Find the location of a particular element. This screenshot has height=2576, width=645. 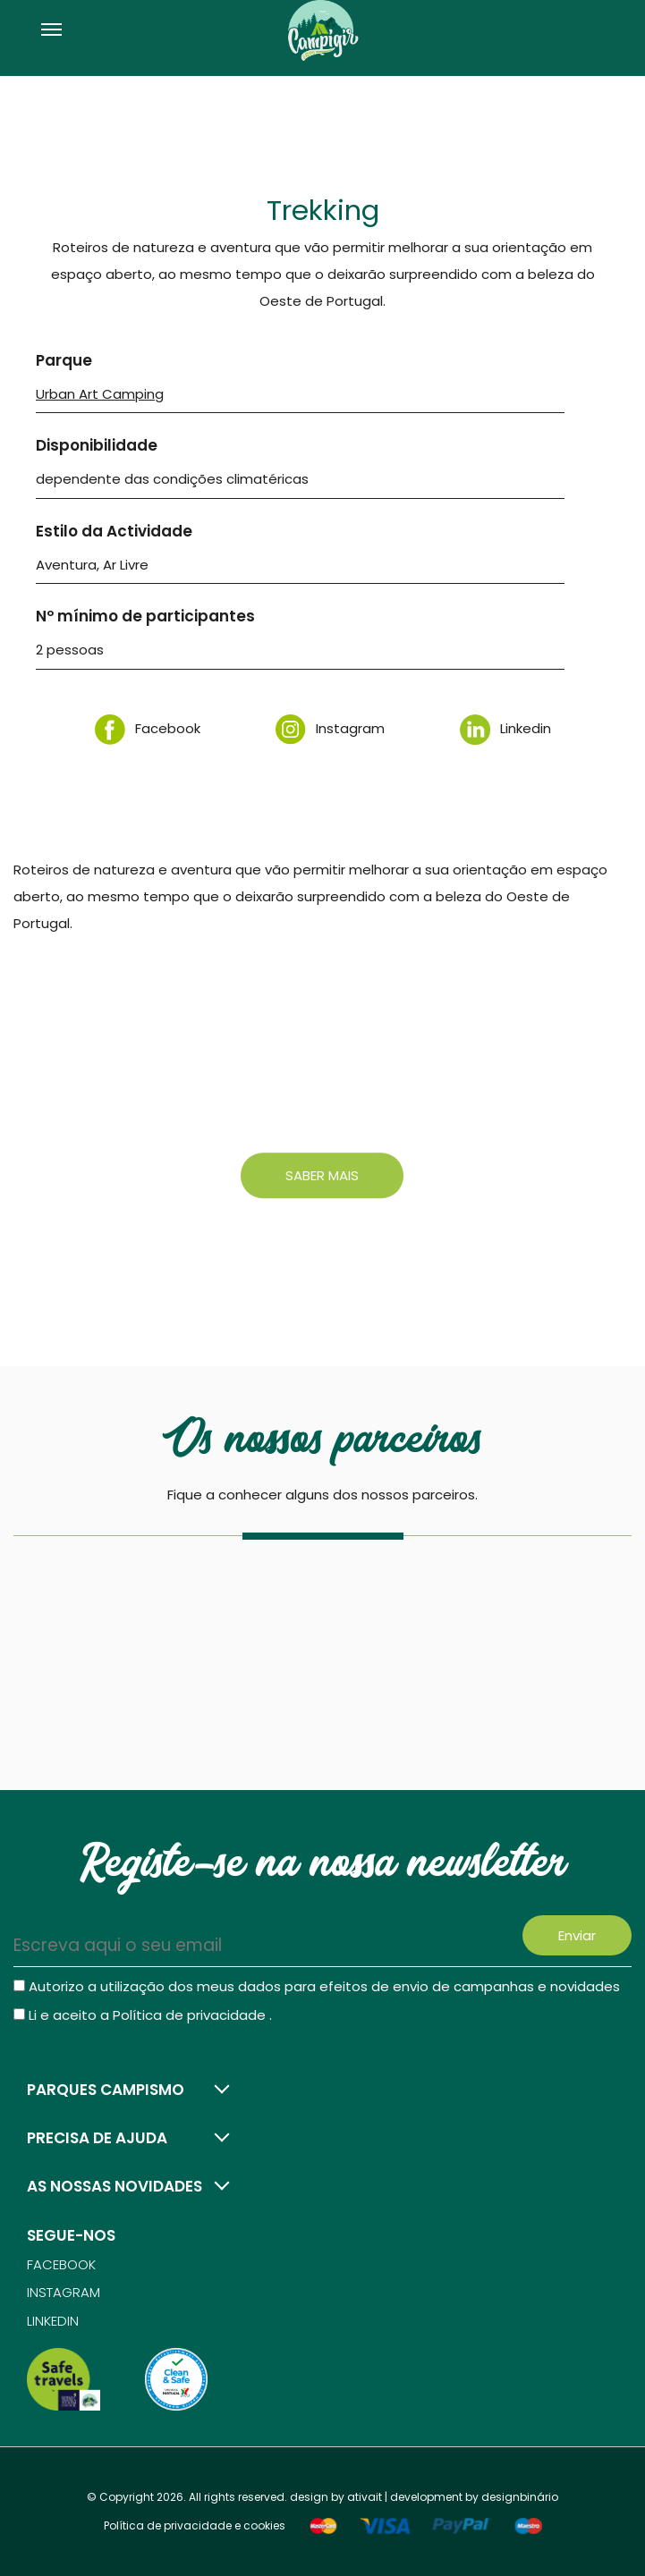

Enviar is located at coordinates (577, 1935).